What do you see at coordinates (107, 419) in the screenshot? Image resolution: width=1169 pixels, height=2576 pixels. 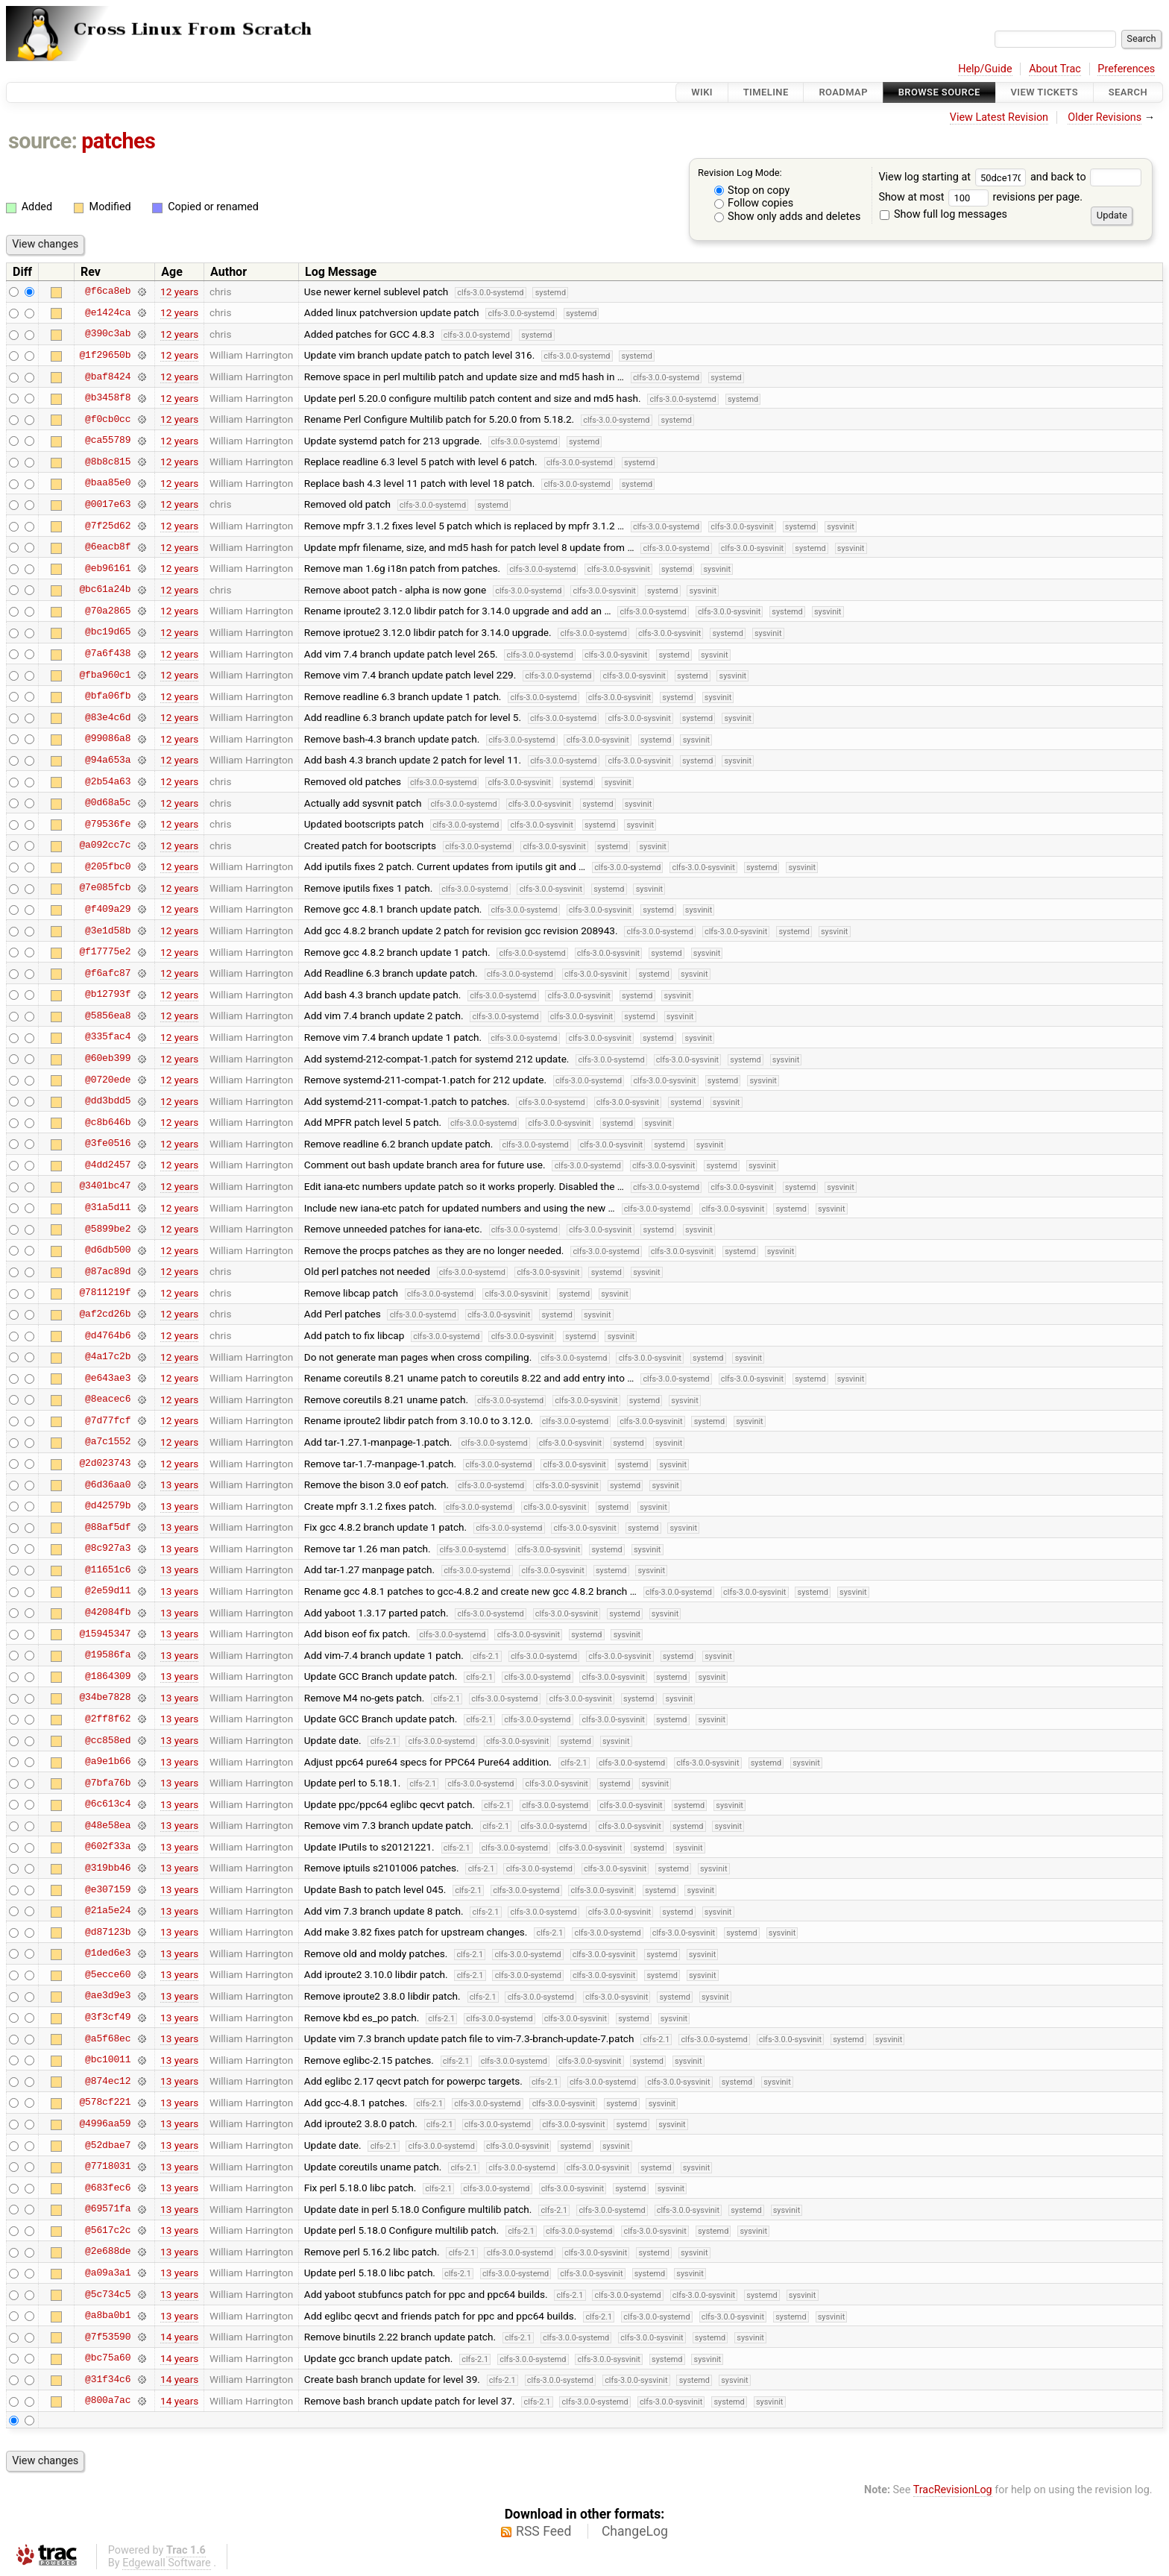 I see `@f0cb0cc` at bounding box center [107, 419].